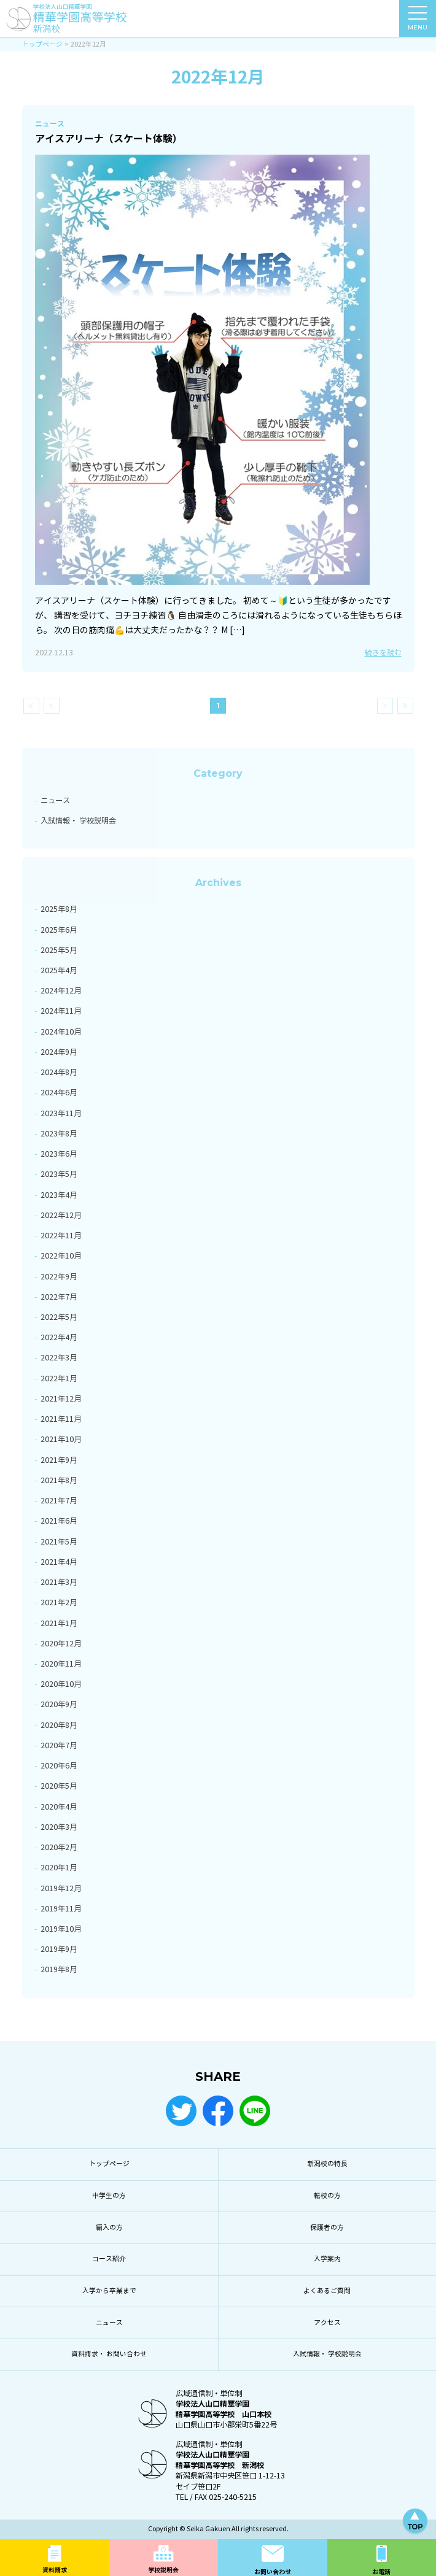 The height and width of the screenshot is (2576, 436). I want to click on 2019年8月, so click(59, 1969).